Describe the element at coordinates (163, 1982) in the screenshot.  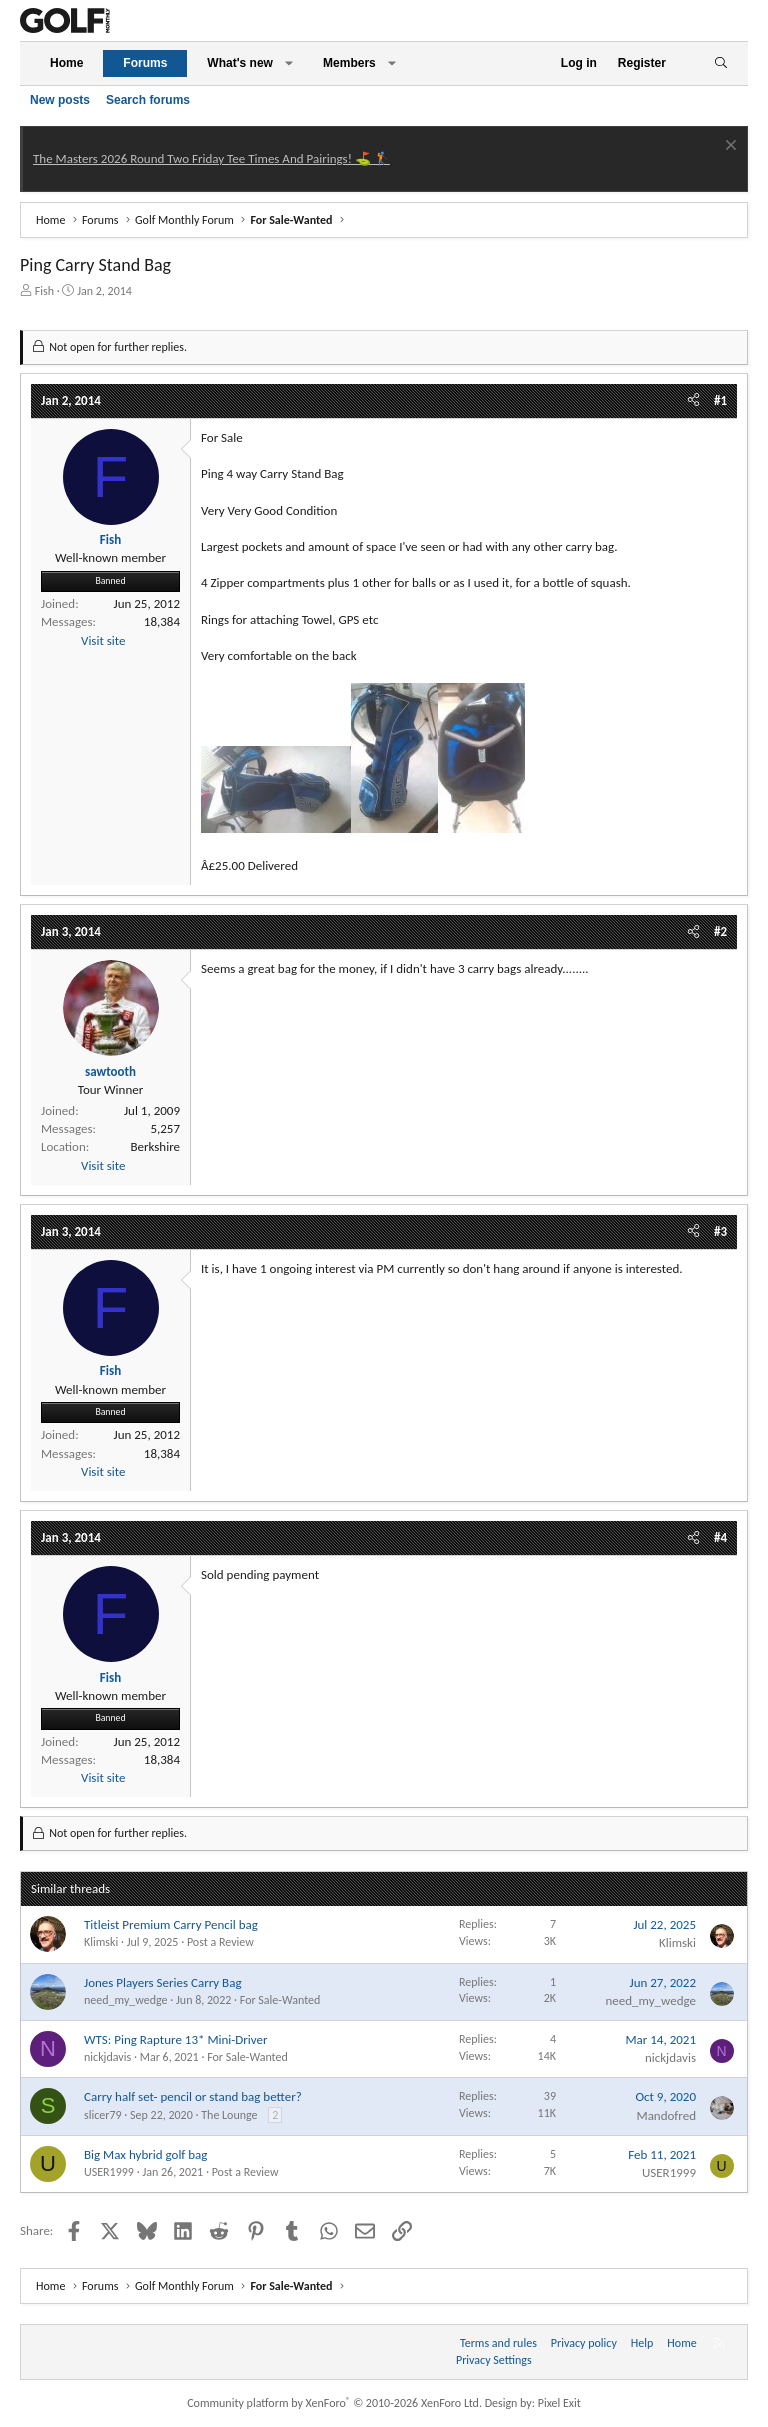
I see `Jones Players Series Carry Bag` at that location.